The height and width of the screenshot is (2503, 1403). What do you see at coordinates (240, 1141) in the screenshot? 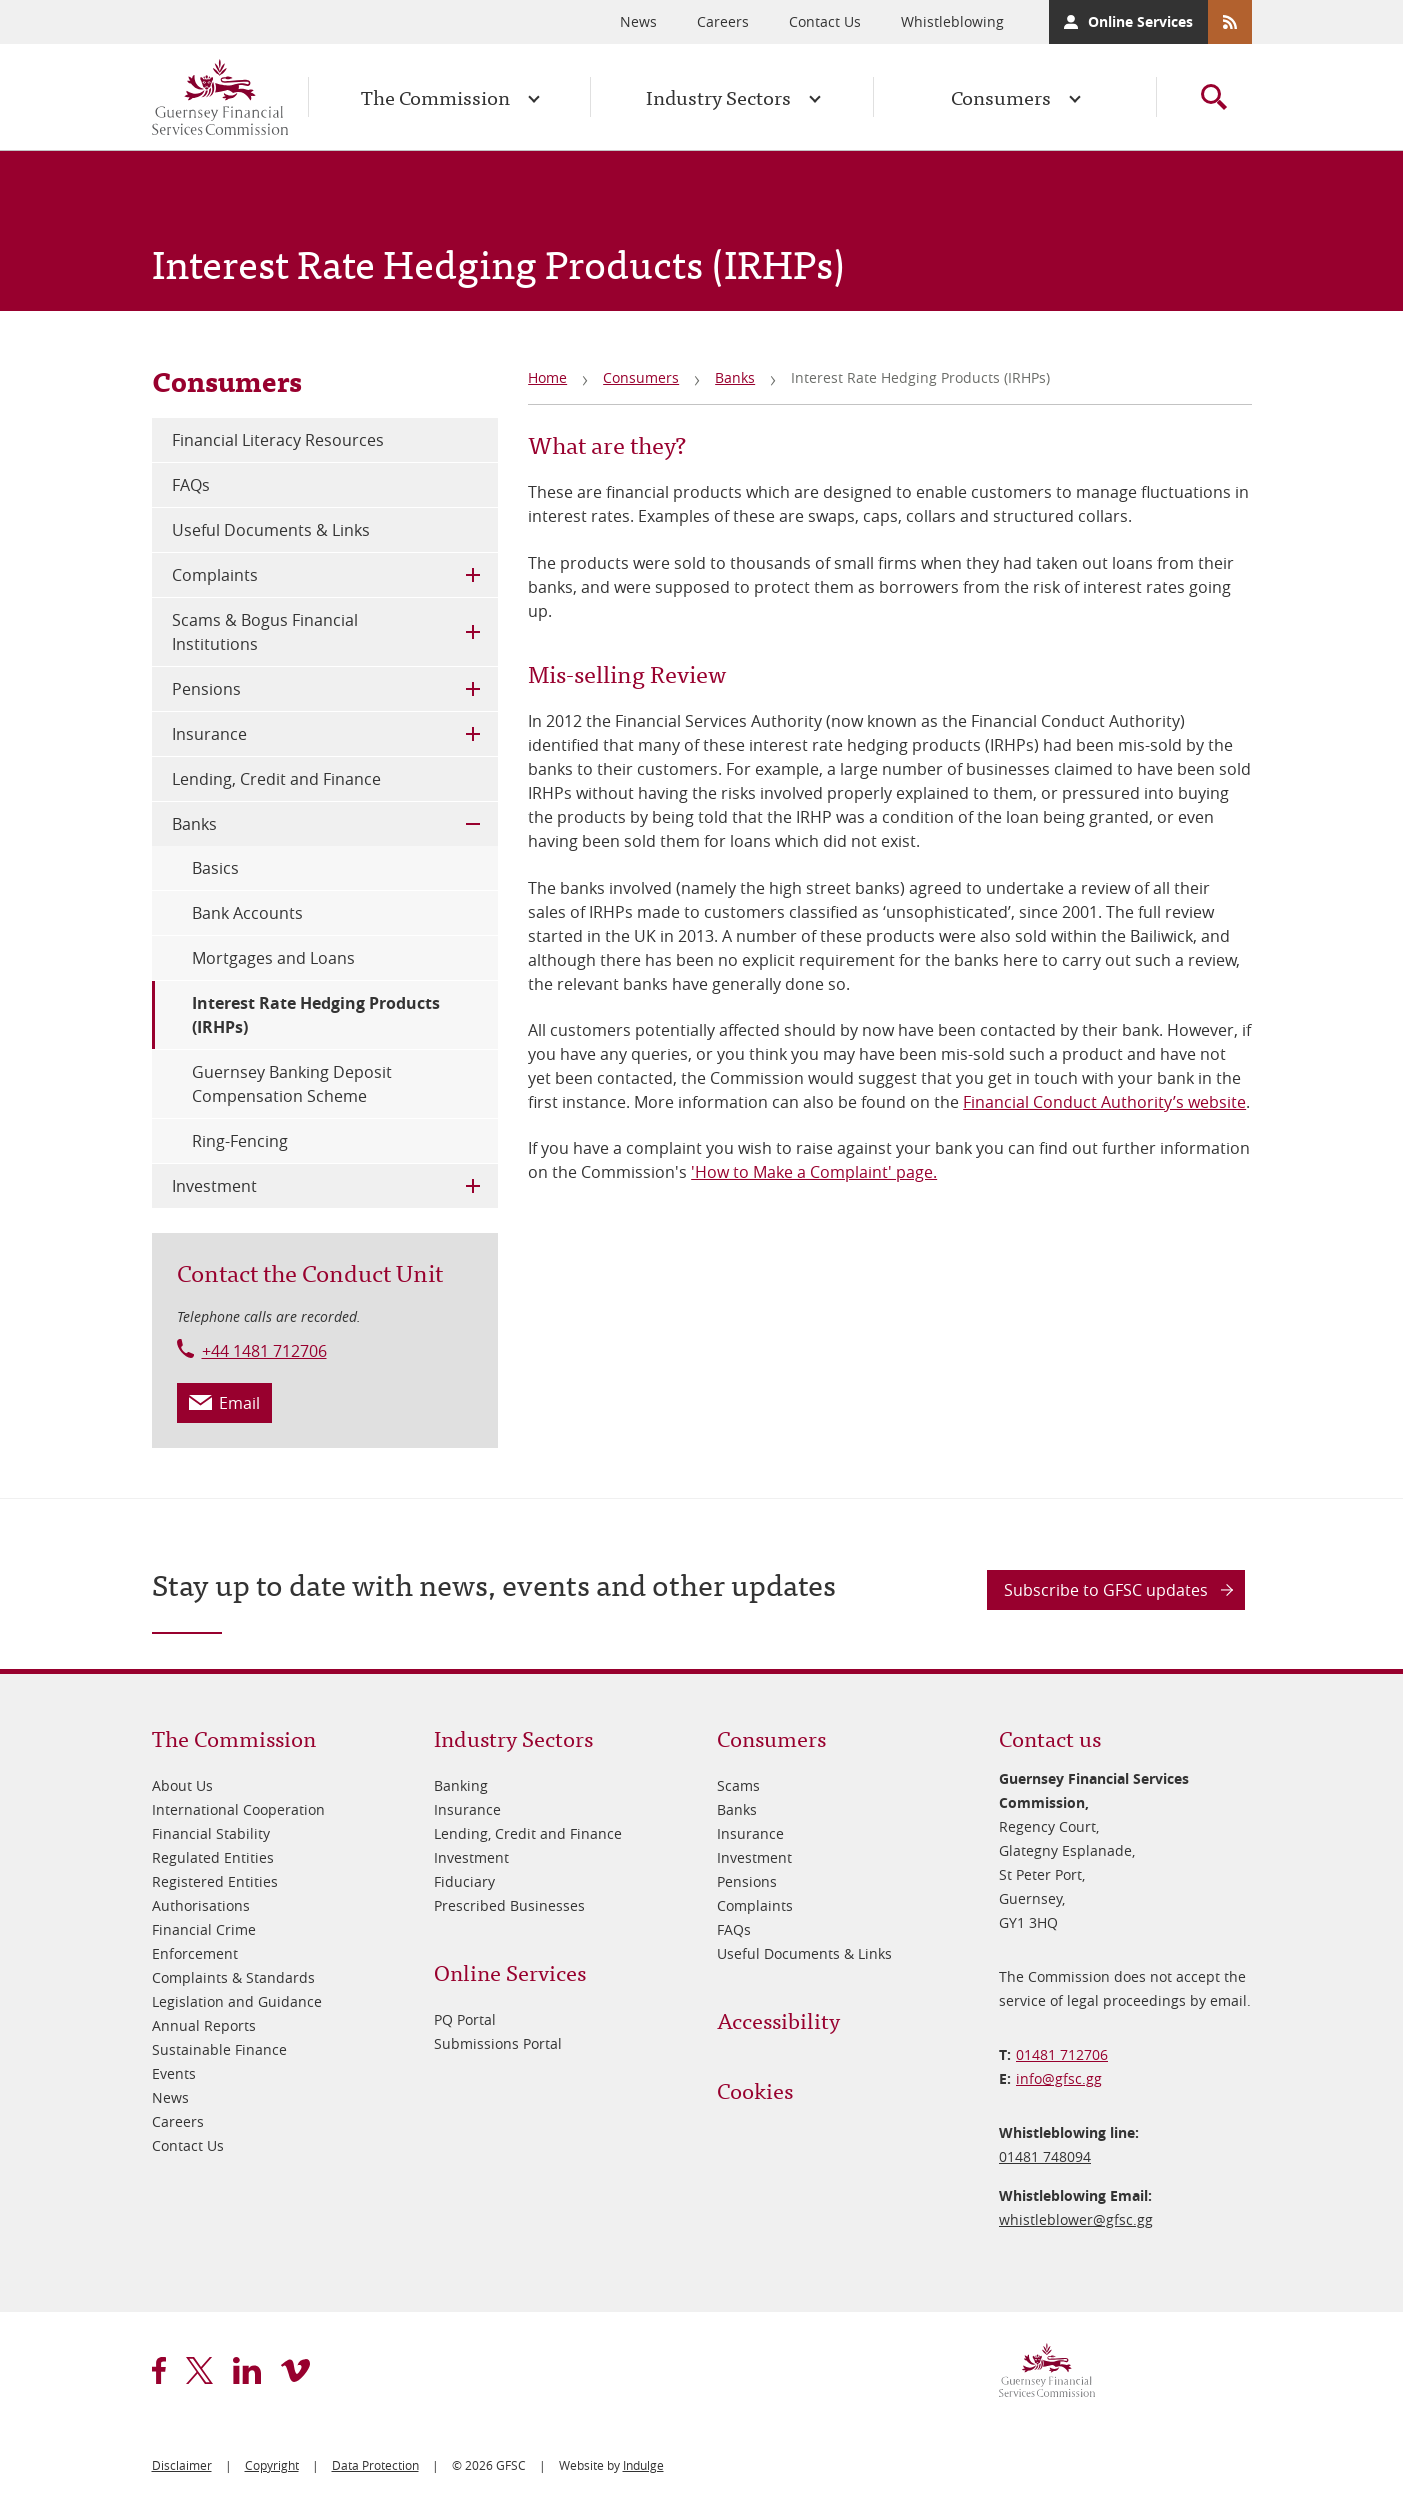
I see `Ring-Fencing` at bounding box center [240, 1141].